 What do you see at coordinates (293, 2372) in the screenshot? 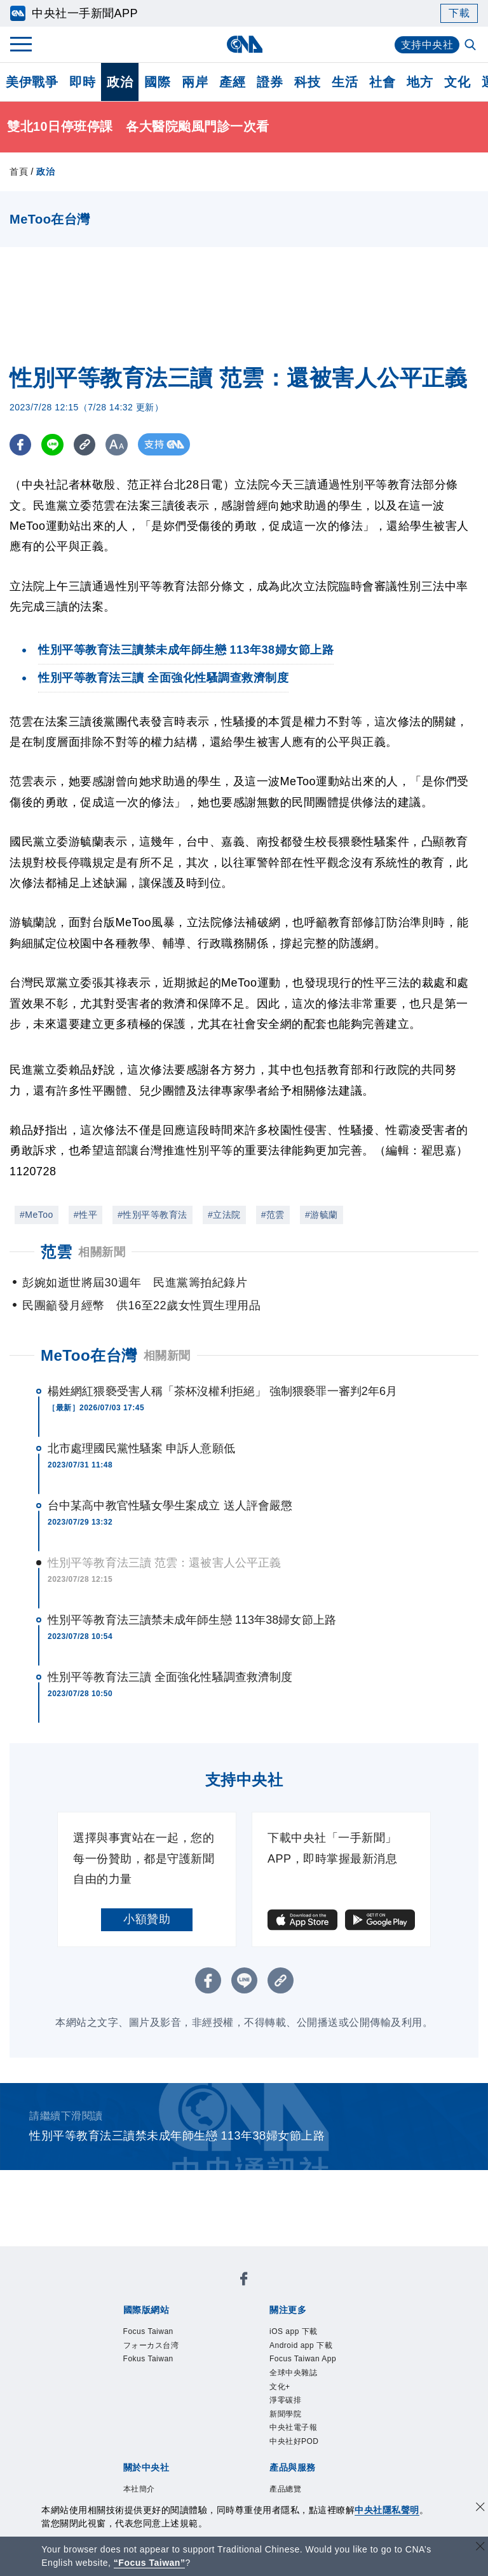
I see `全球中央雜誌` at bounding box center [293, 2372].